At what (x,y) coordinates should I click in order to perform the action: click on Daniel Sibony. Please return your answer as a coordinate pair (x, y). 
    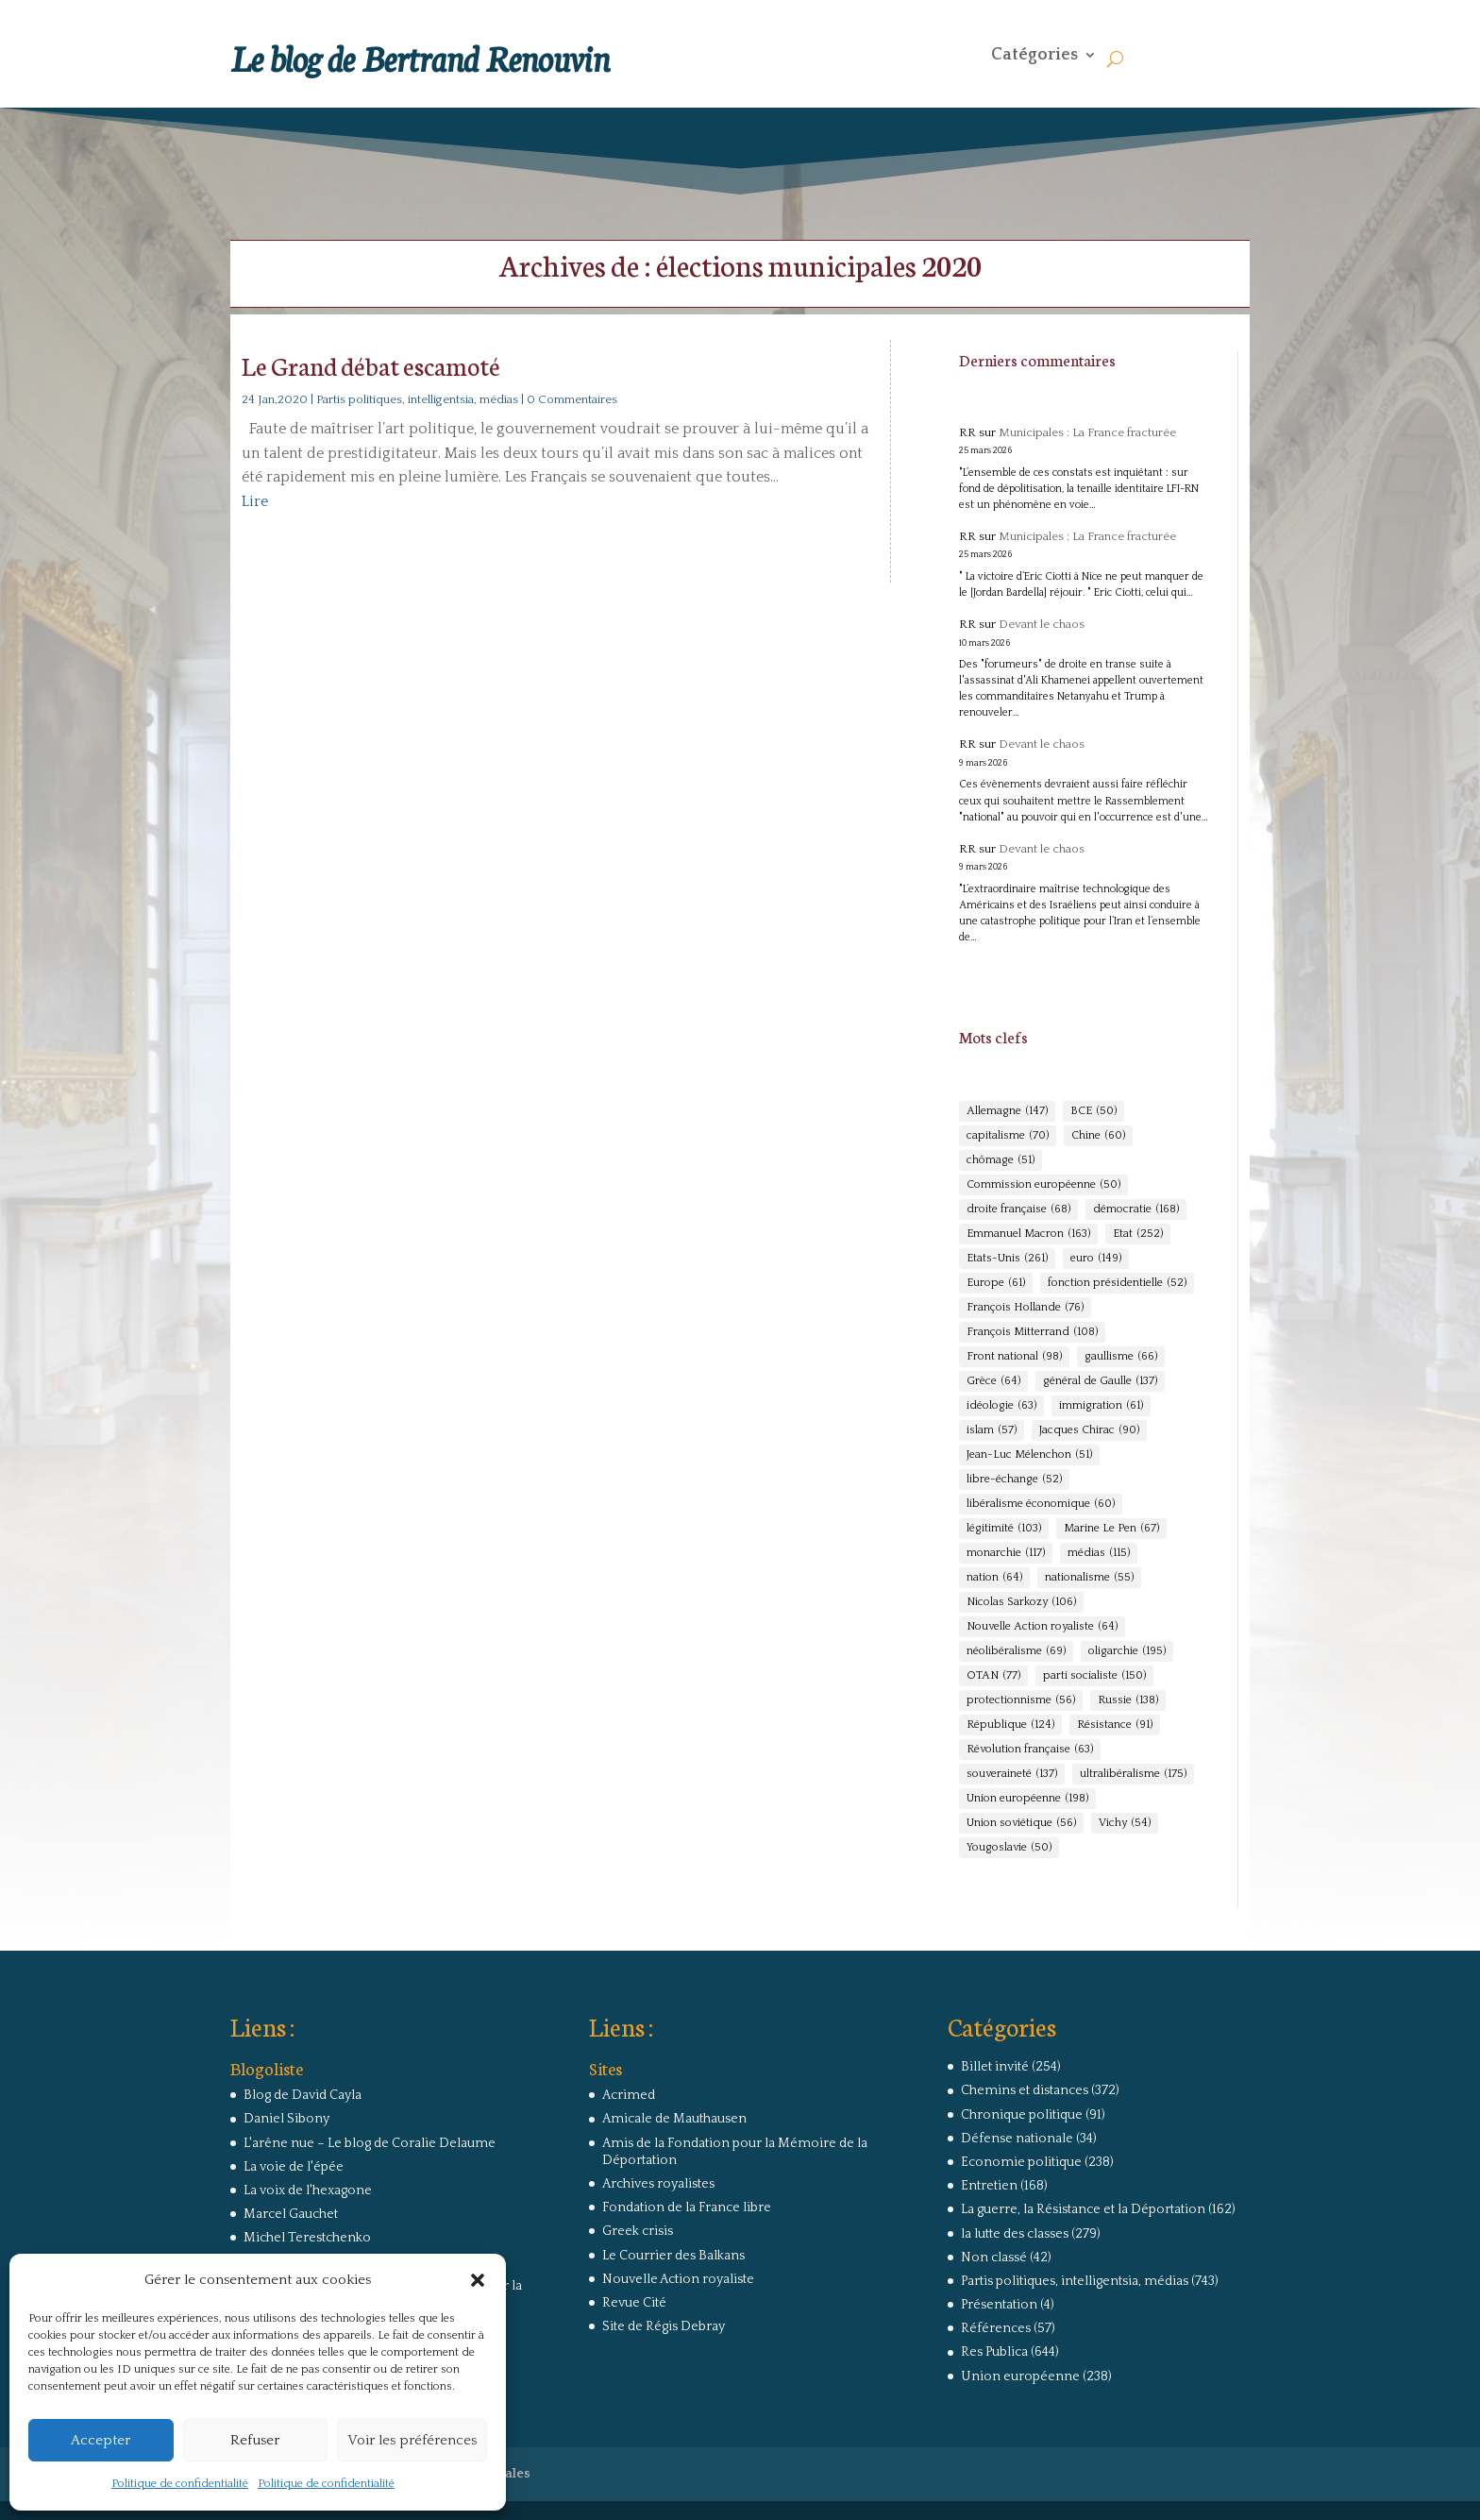
    Looking at the image, I should click on (286, 2118).